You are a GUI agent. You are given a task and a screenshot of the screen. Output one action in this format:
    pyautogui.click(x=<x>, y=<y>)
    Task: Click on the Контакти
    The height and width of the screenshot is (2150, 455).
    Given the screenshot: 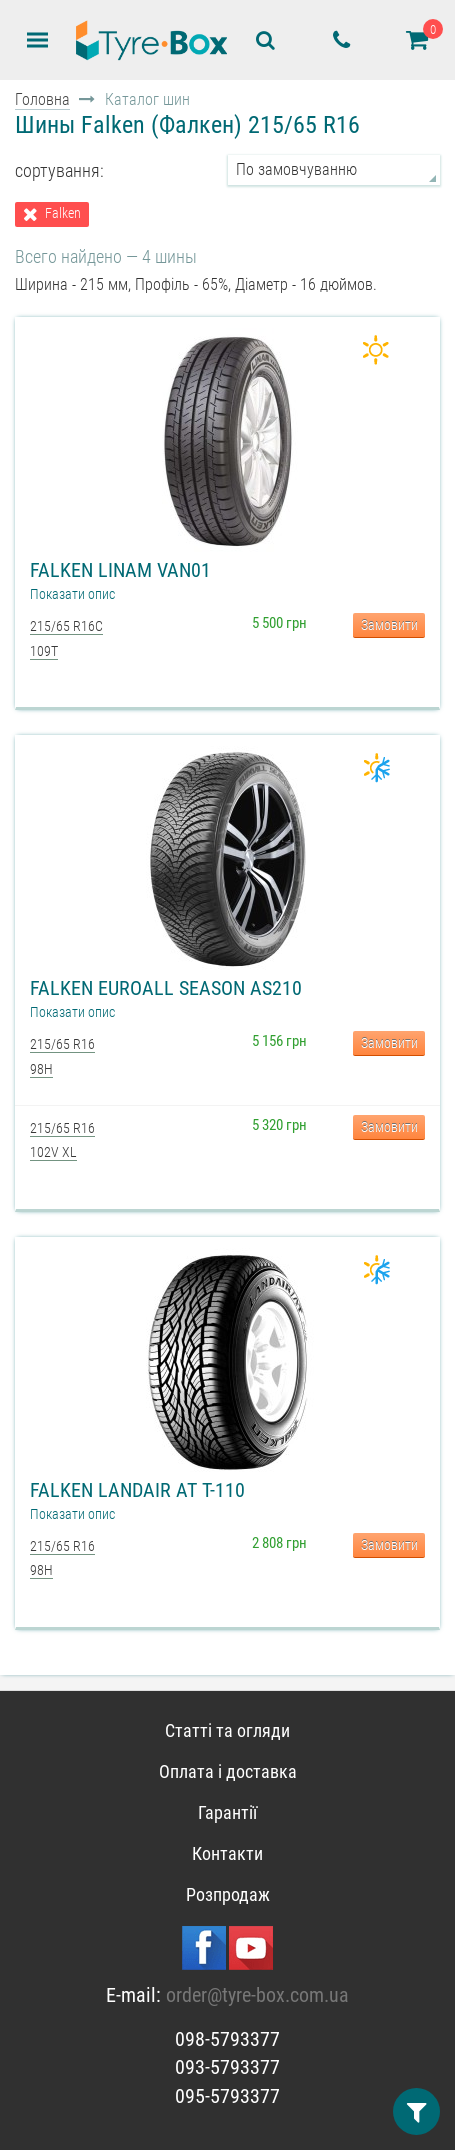 What is the action you would take?
    pyautogui.click(x=227, y=1853)
    